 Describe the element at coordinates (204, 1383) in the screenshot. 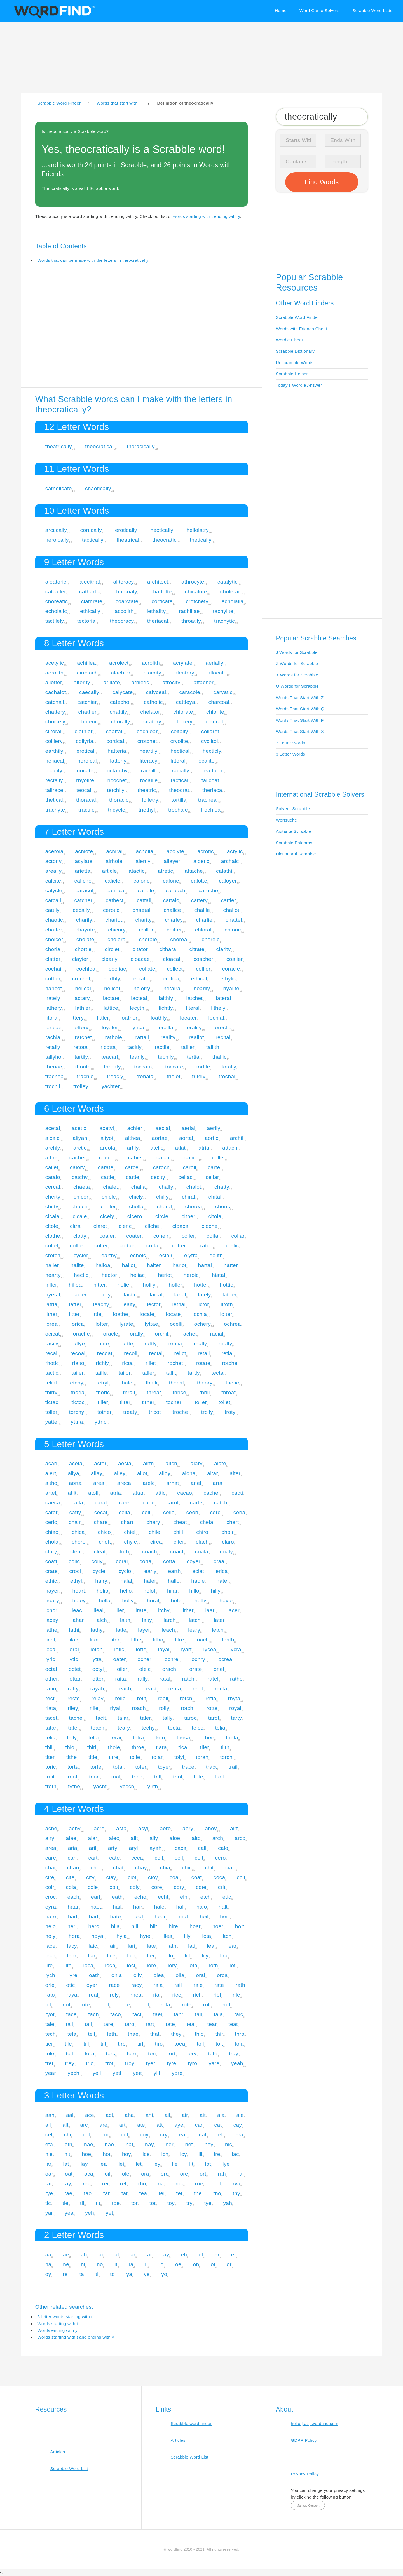

I see `theory` at that location.